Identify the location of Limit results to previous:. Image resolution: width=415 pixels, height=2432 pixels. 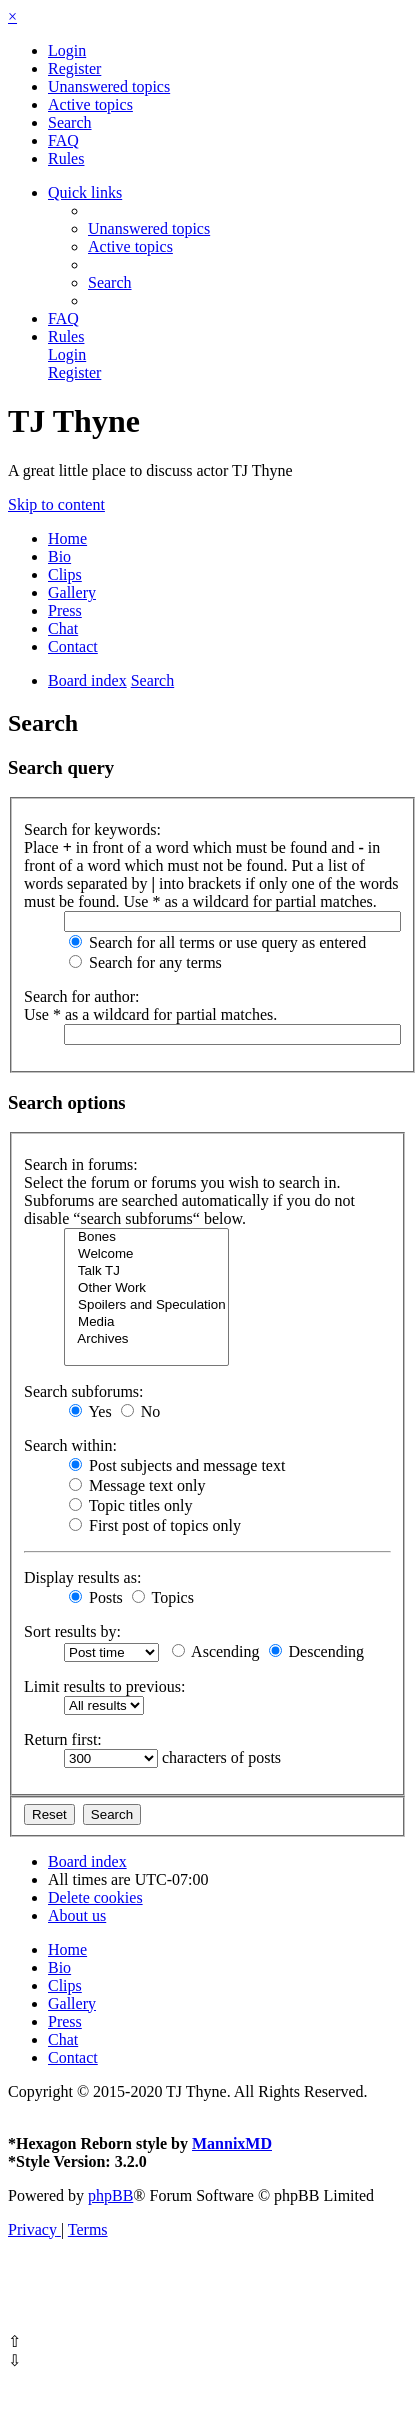
(104, 1686).